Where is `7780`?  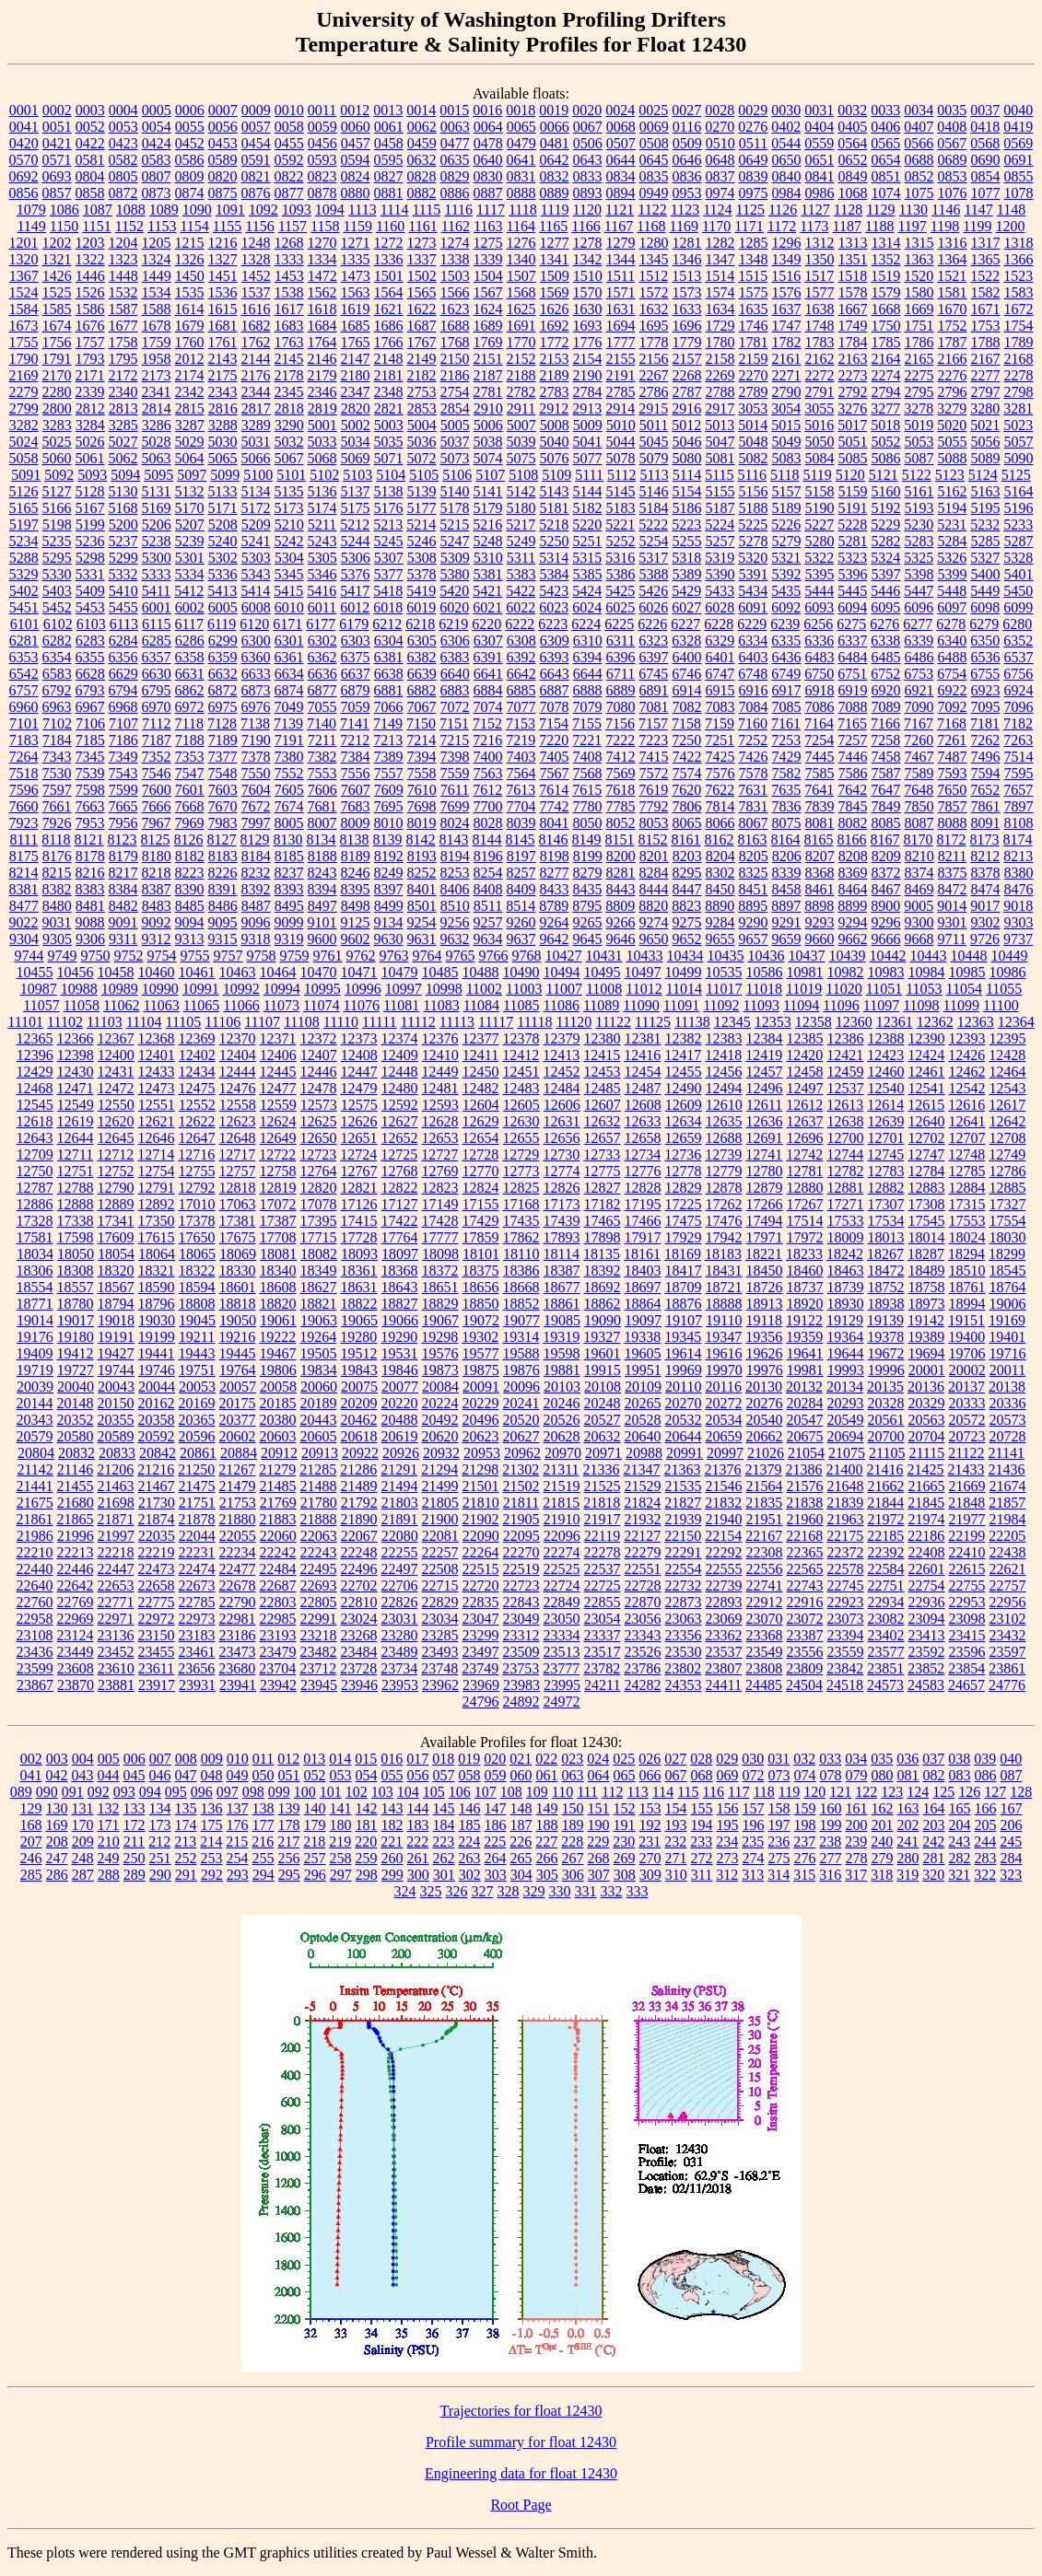
7780 is located at coordinates (588, 806).